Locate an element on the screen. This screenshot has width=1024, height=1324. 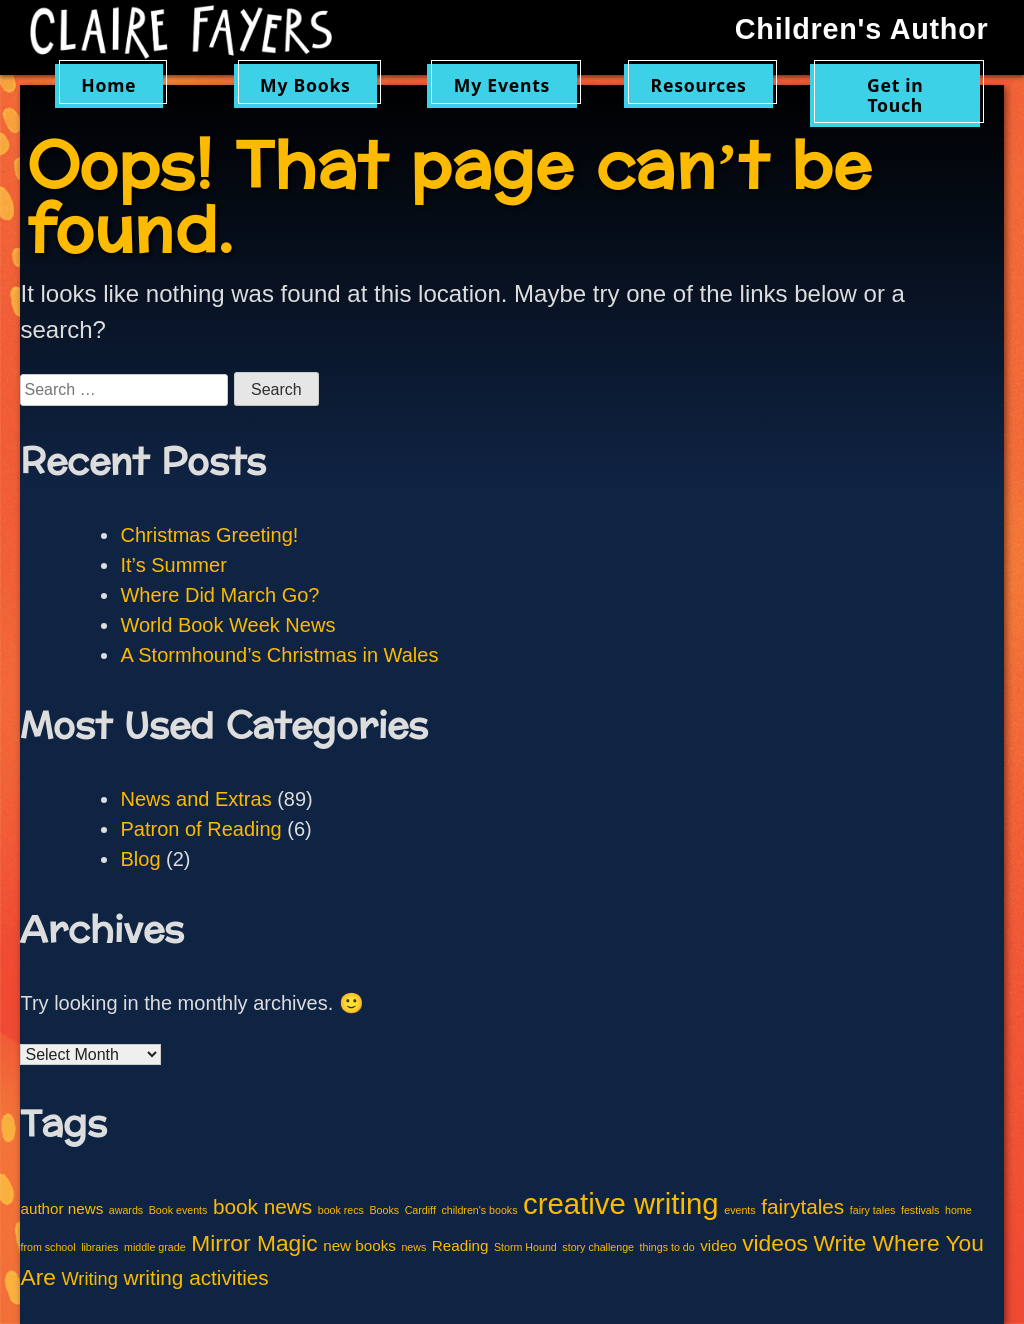
Storm Hound [Storm Hound (1 item)] is located at coordinates (525, 1247).